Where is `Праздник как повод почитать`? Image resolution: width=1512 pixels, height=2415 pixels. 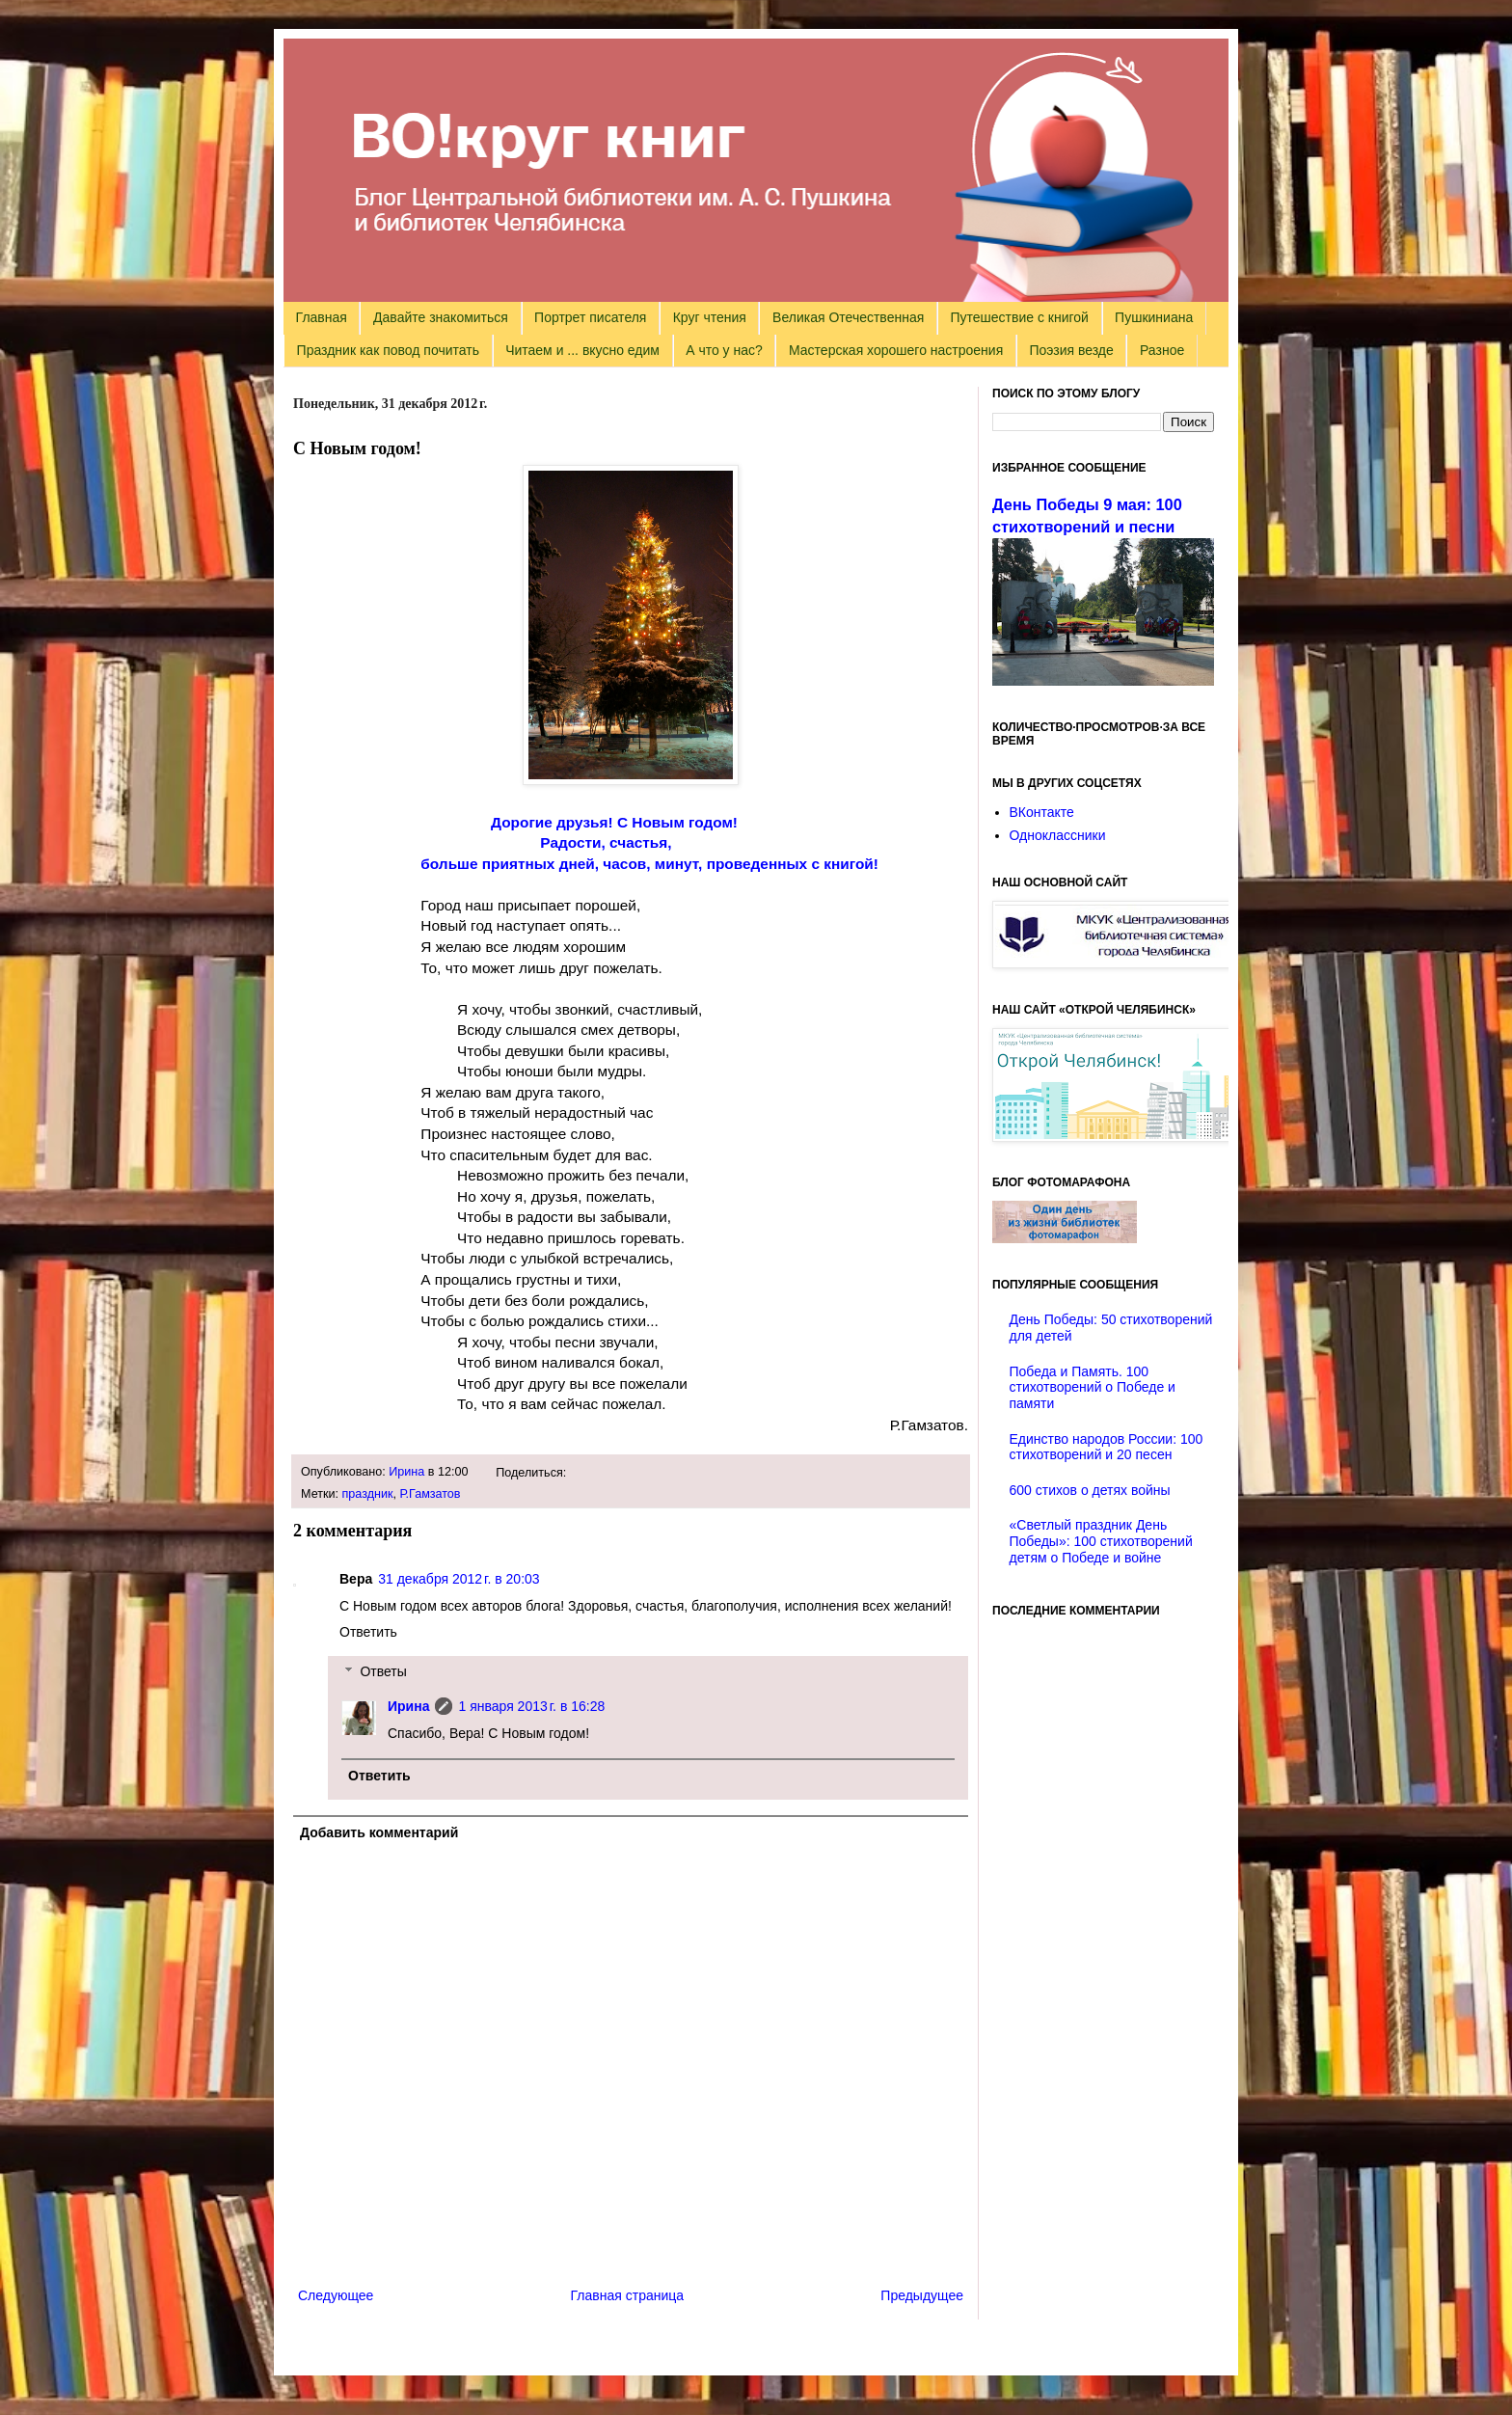 Праздник как повод почитать is located at coordinates (388, 350).